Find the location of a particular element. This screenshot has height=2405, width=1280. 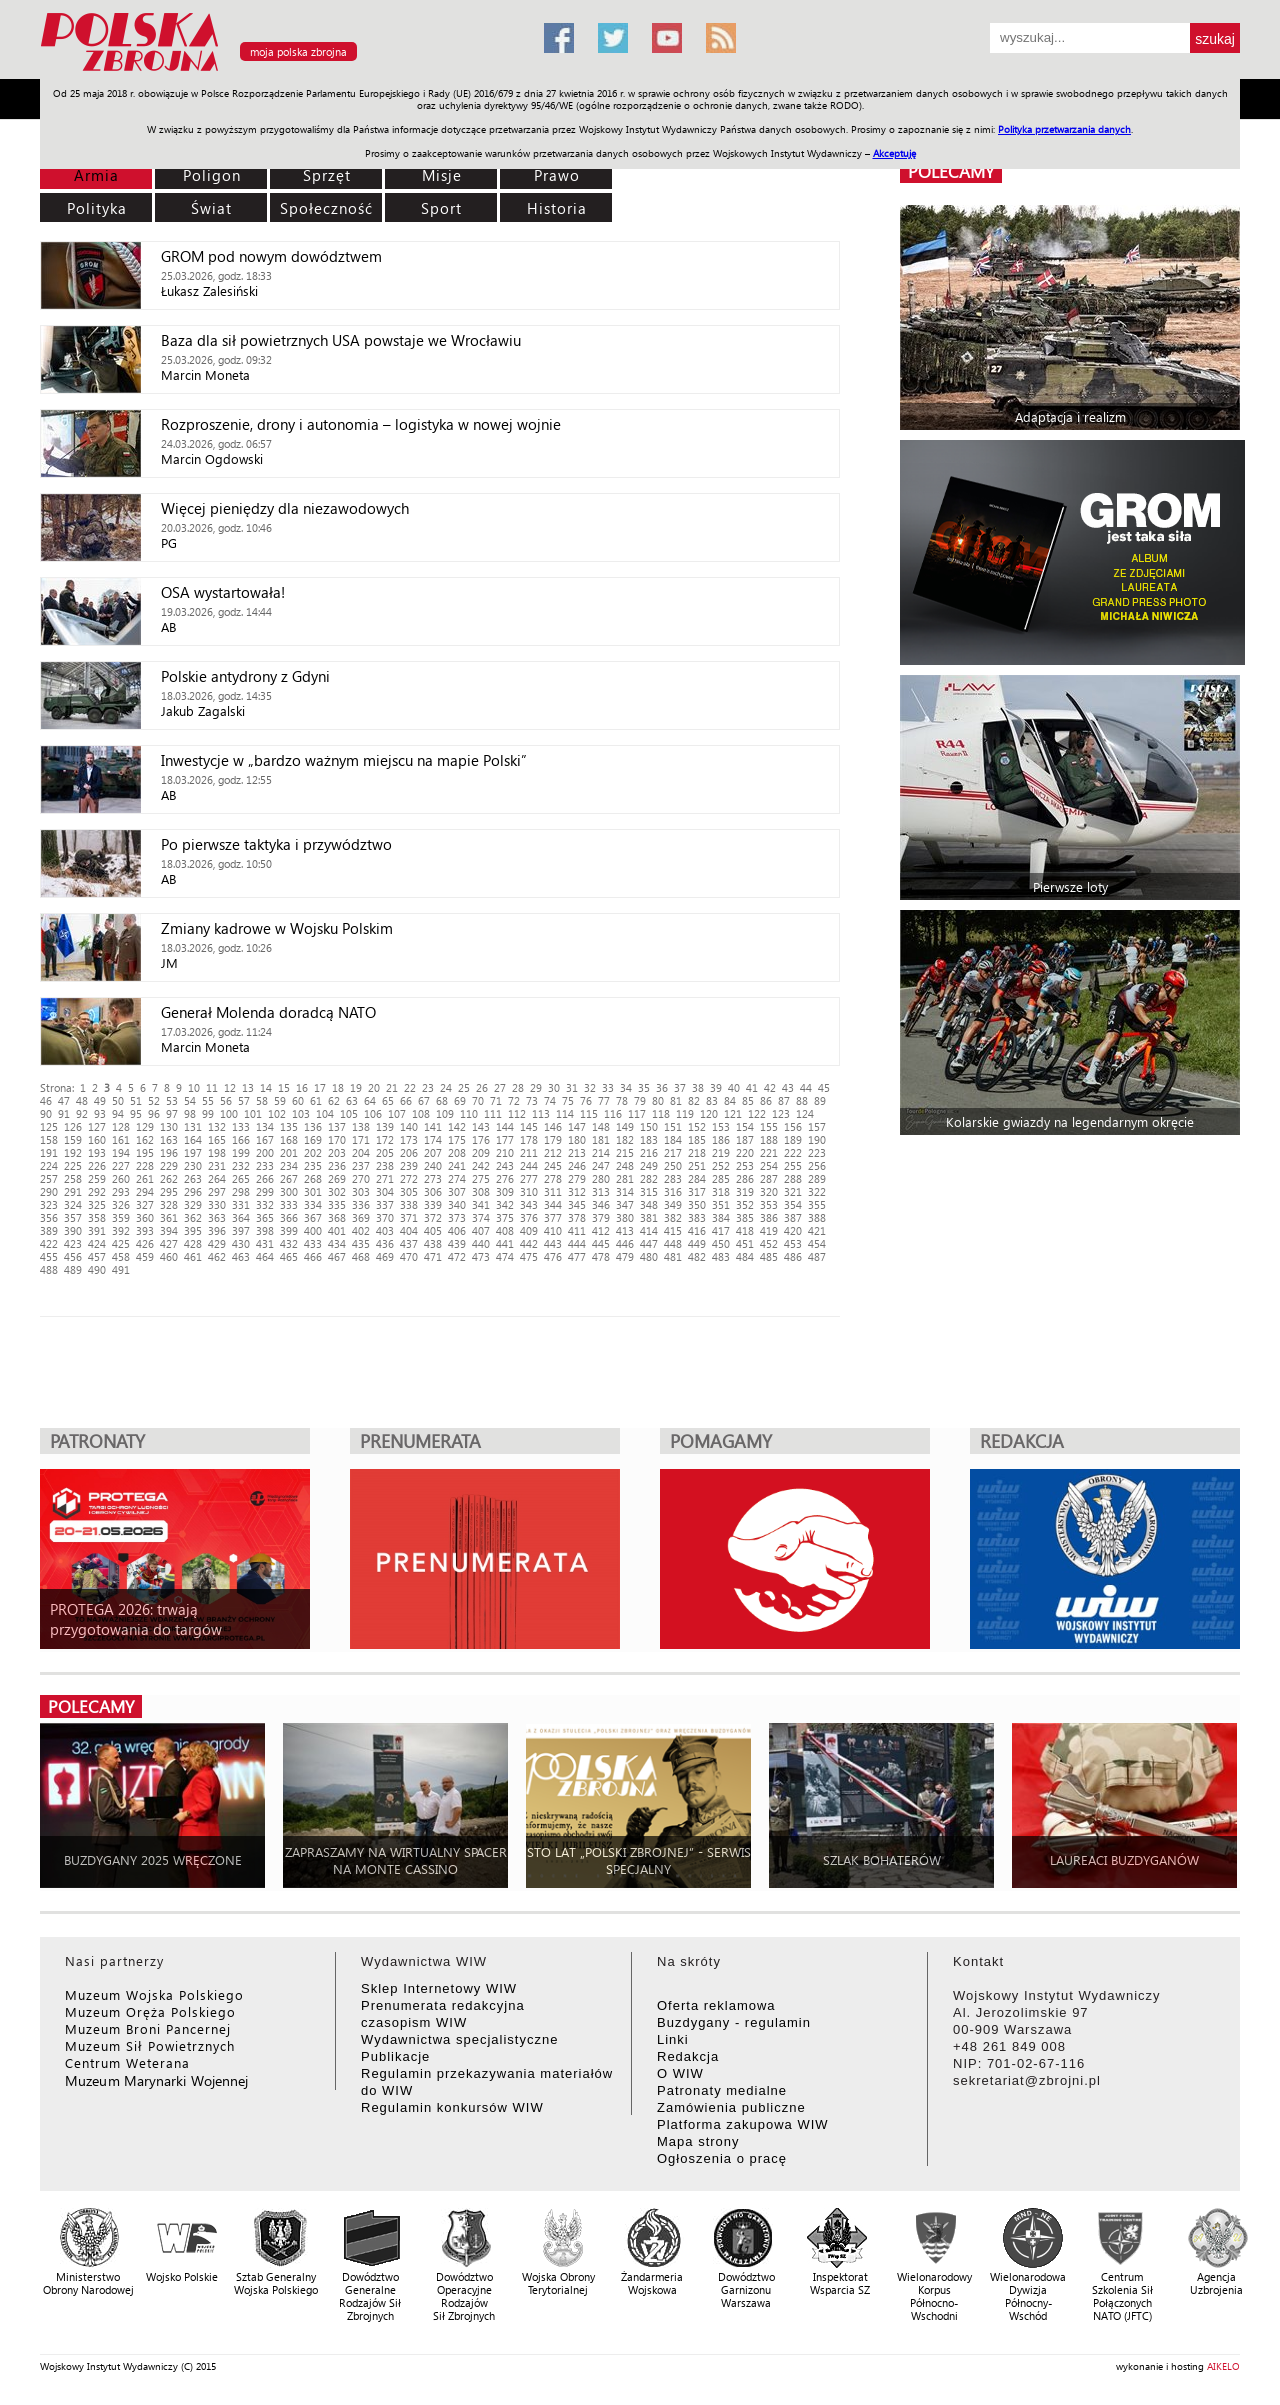

247 is located at coordinates (601, 1165).